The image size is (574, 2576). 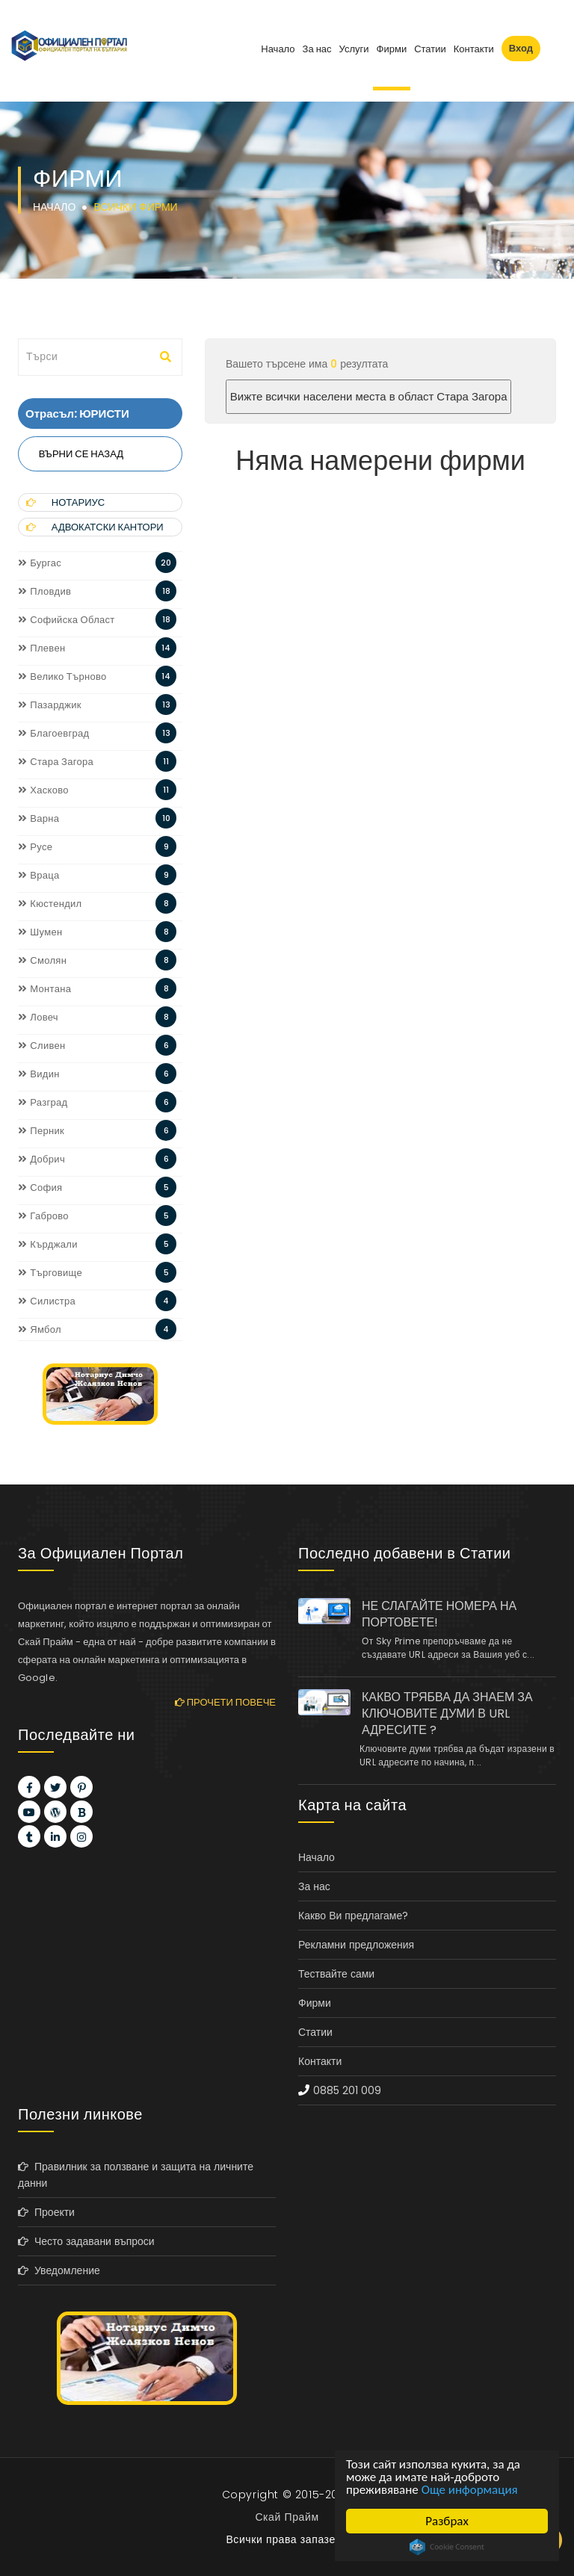 I want to click on Правилник за ползване и защита на личните данни, so click(x=135, y=2174).